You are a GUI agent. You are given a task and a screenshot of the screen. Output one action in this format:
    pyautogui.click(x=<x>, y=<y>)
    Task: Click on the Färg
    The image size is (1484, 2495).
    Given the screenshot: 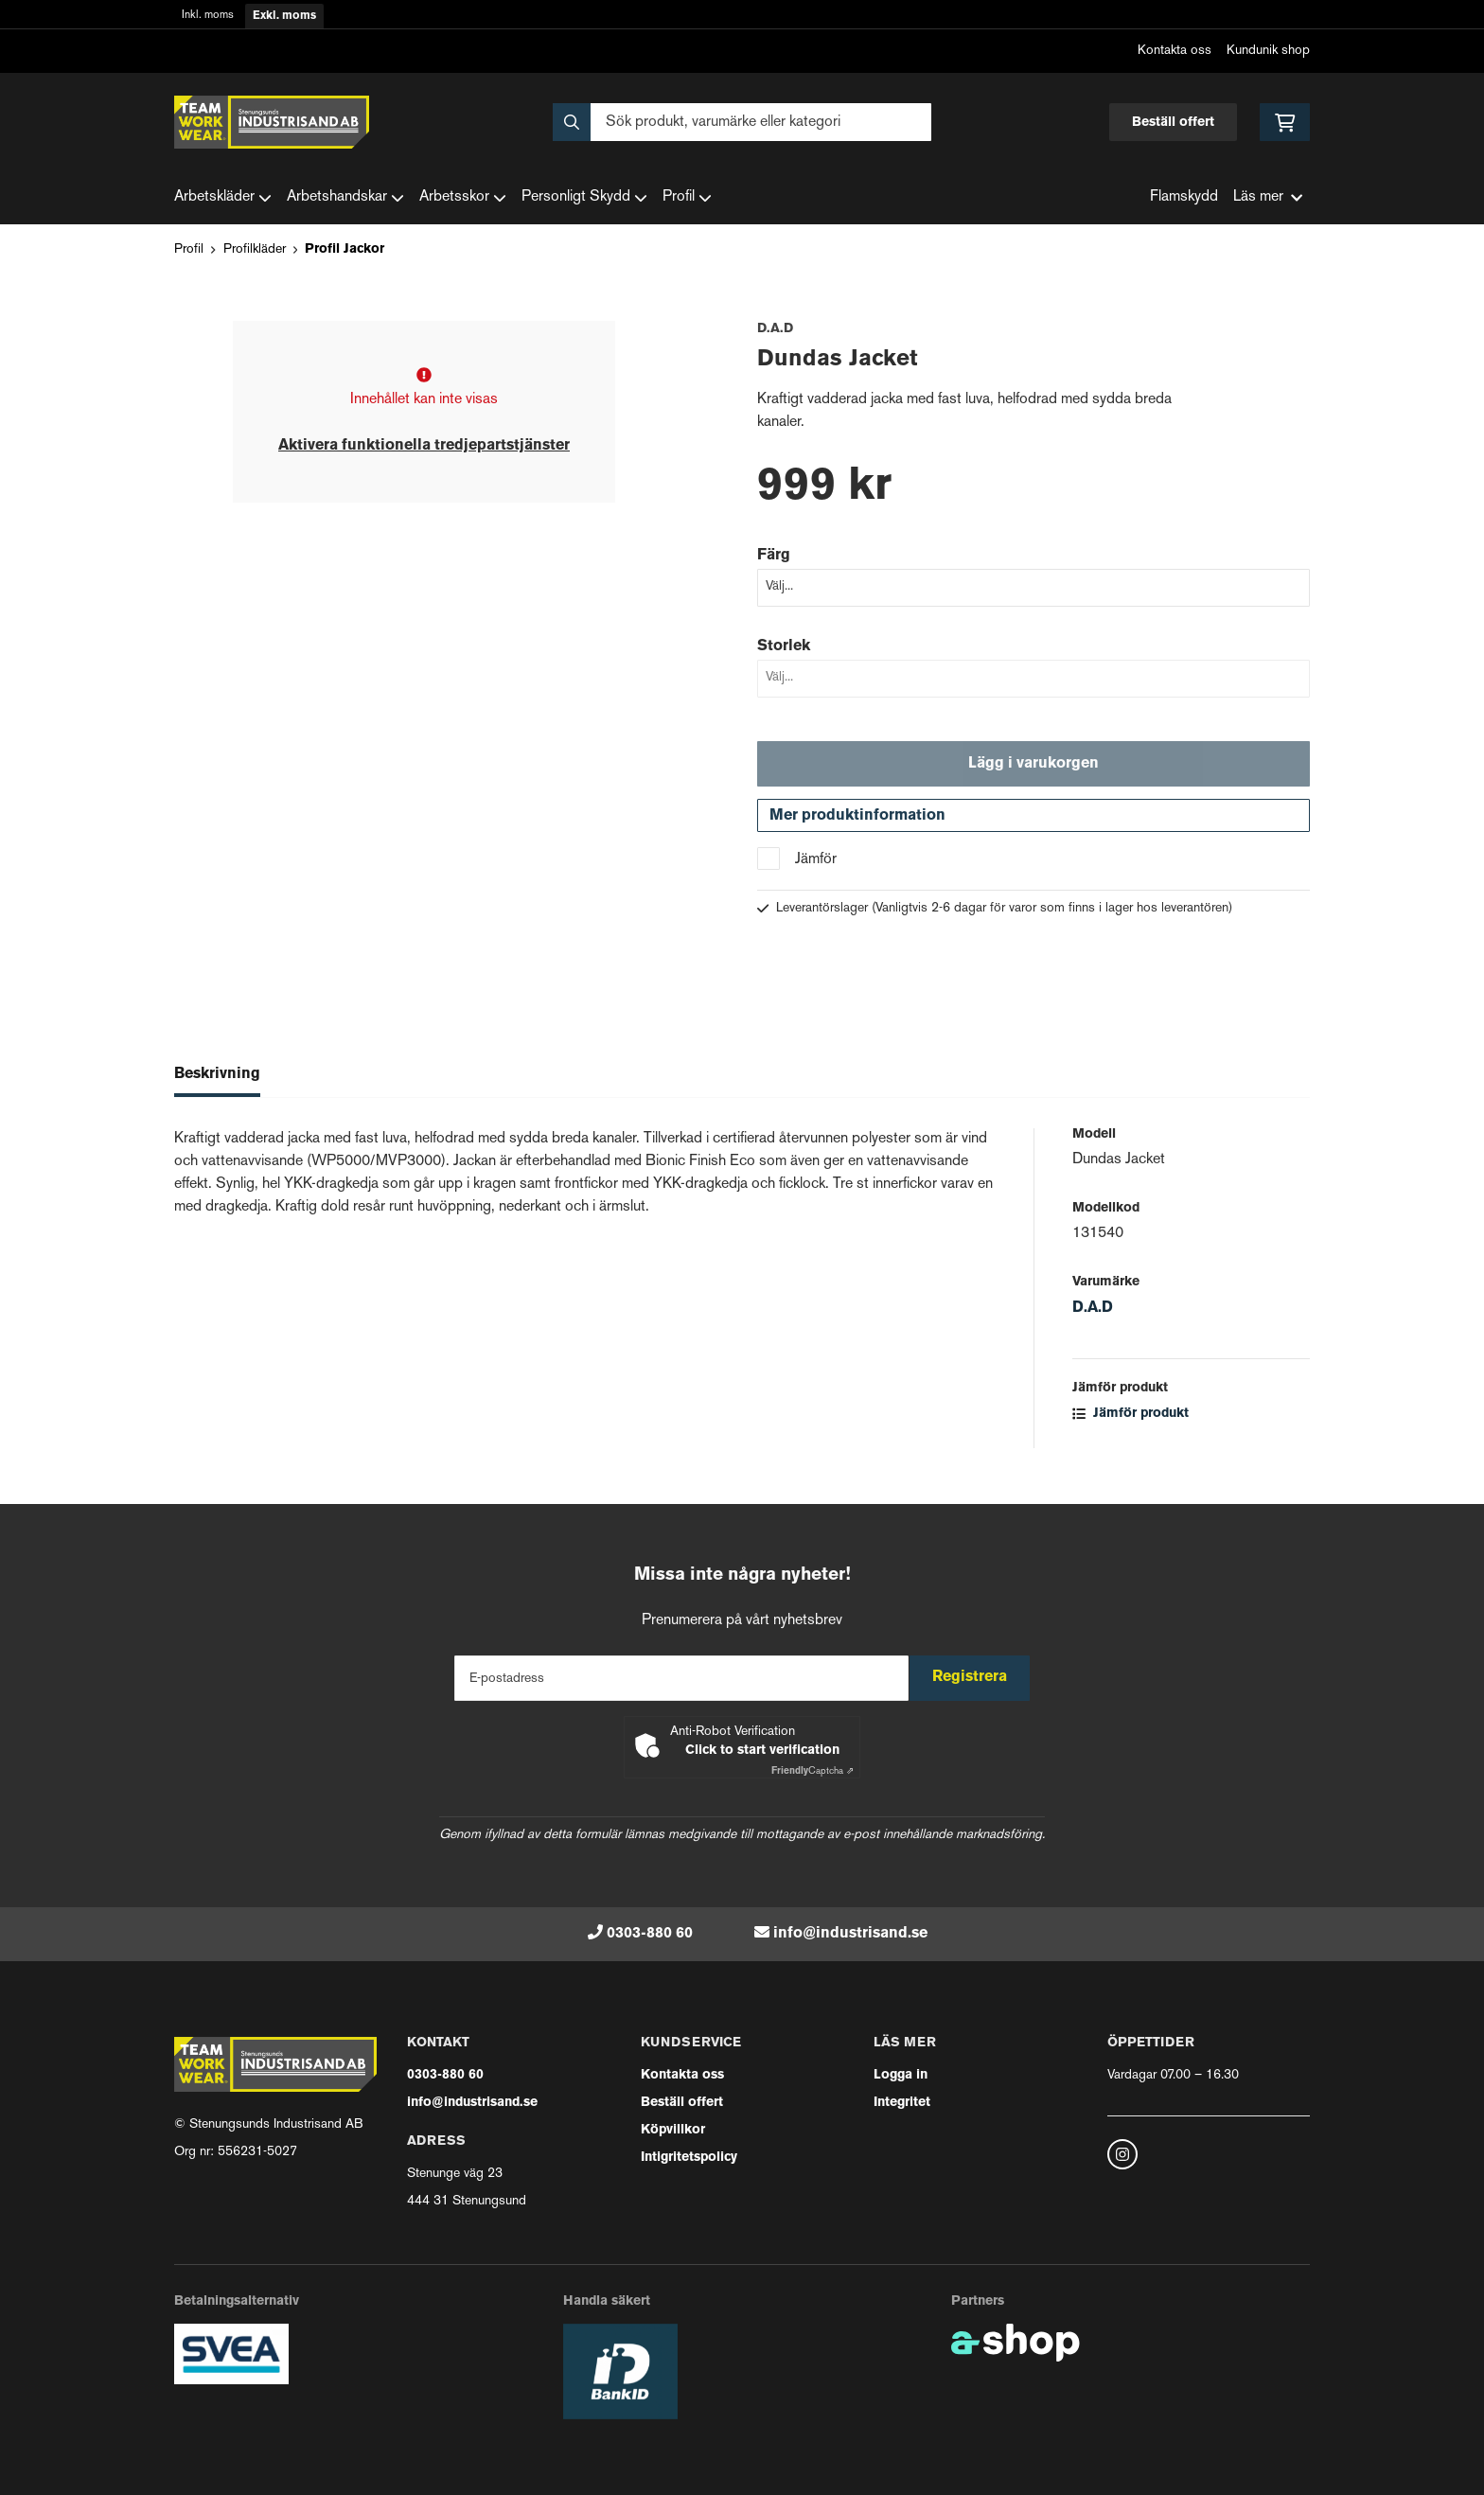 What is the action you would take?
    pyautogui.click(x=773, y=555)
    